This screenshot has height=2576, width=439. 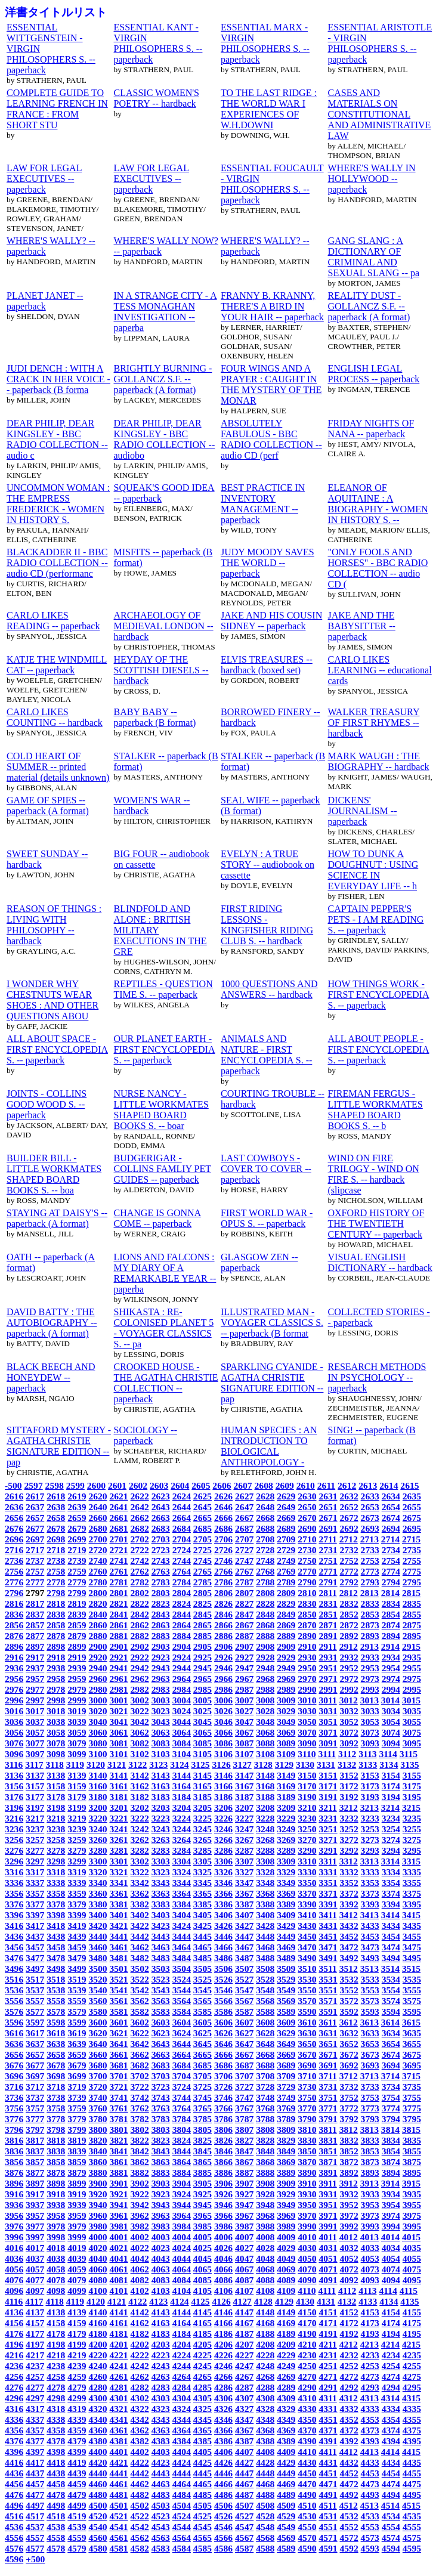 I want to click on 4059, so click(x=76, y=2269).